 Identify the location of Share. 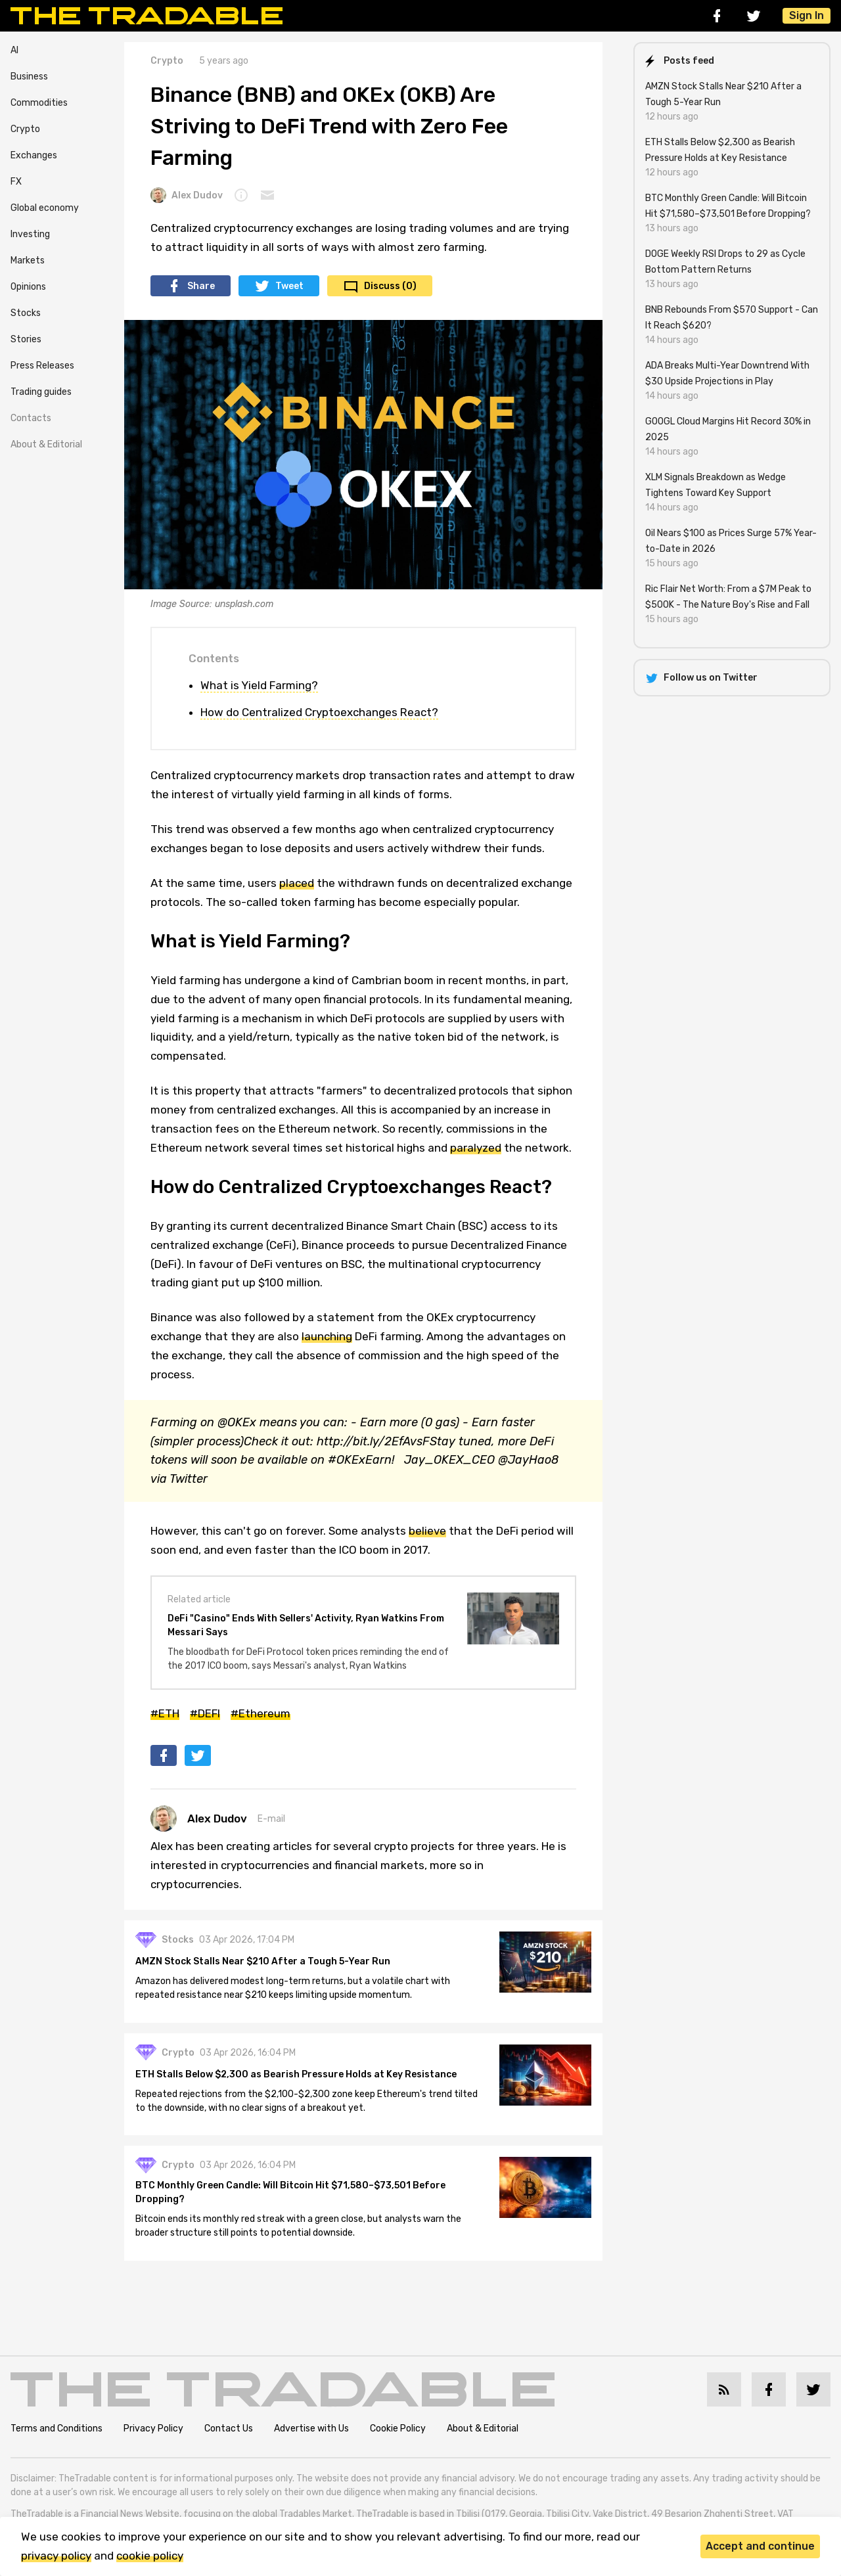
(201, 286).